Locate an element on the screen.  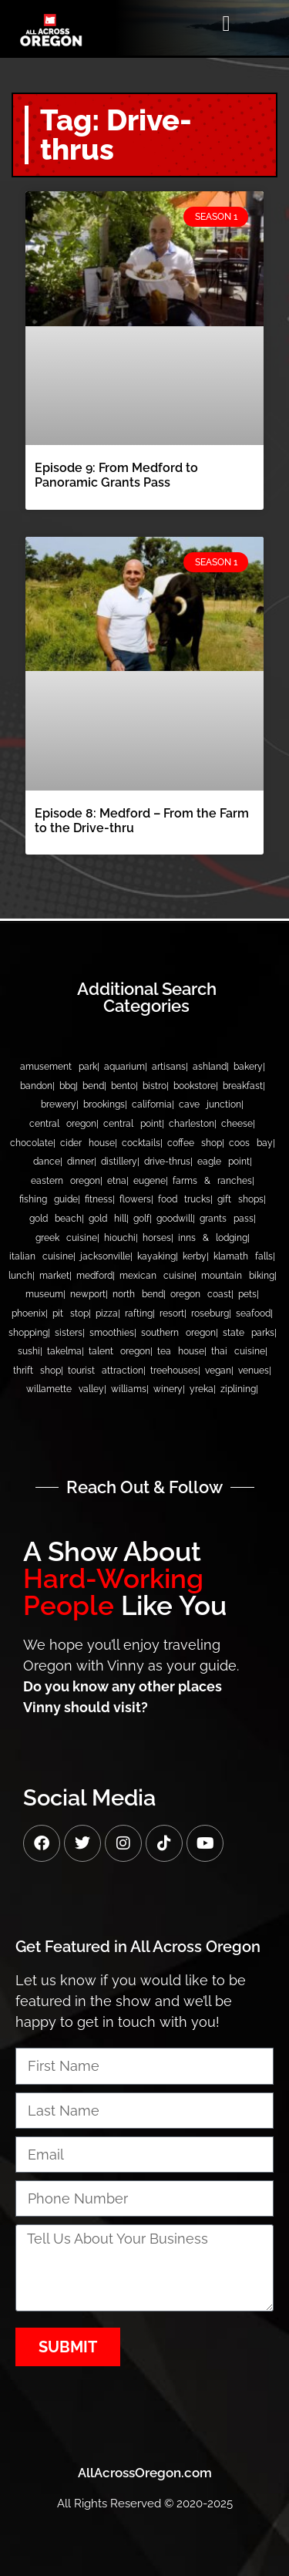
Bakery is located at coordinates (248, 1066).